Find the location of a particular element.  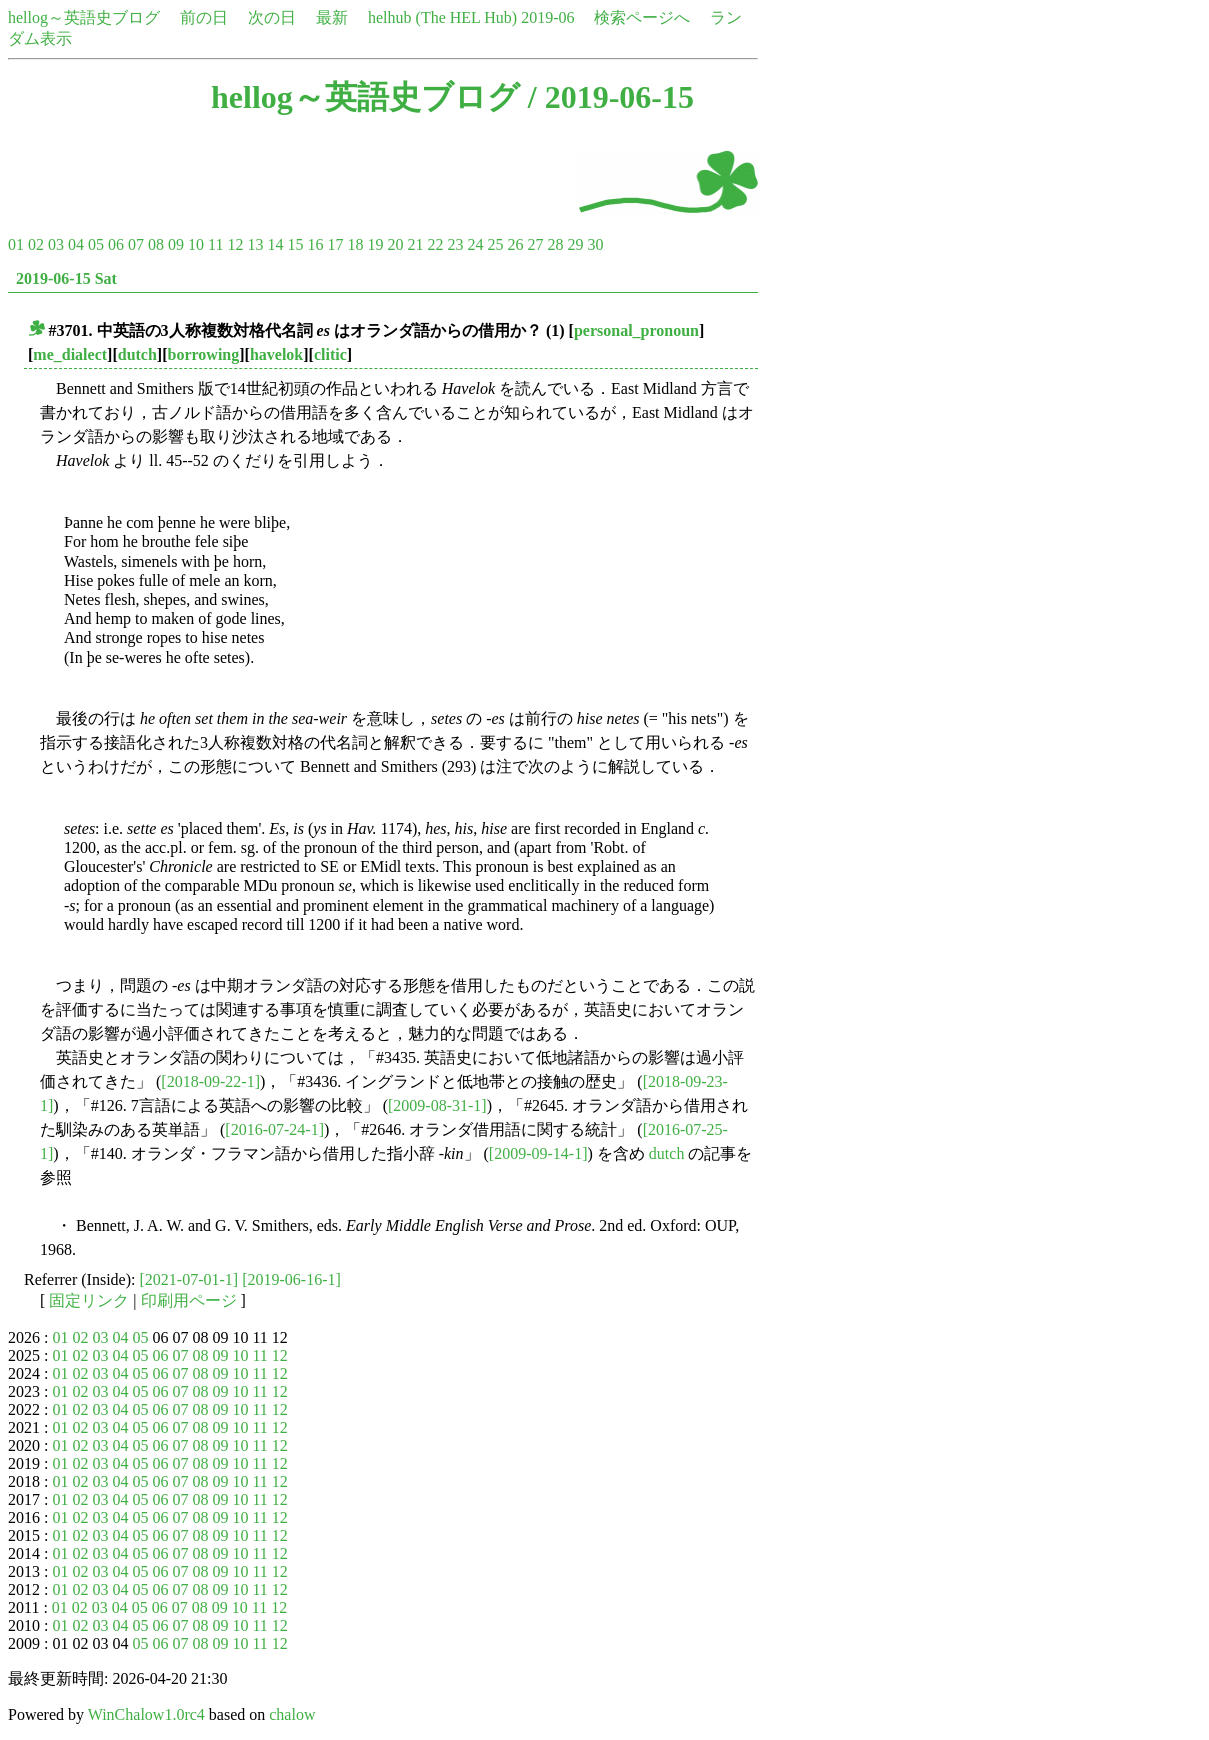

27 is located at coordinates (535, 244).